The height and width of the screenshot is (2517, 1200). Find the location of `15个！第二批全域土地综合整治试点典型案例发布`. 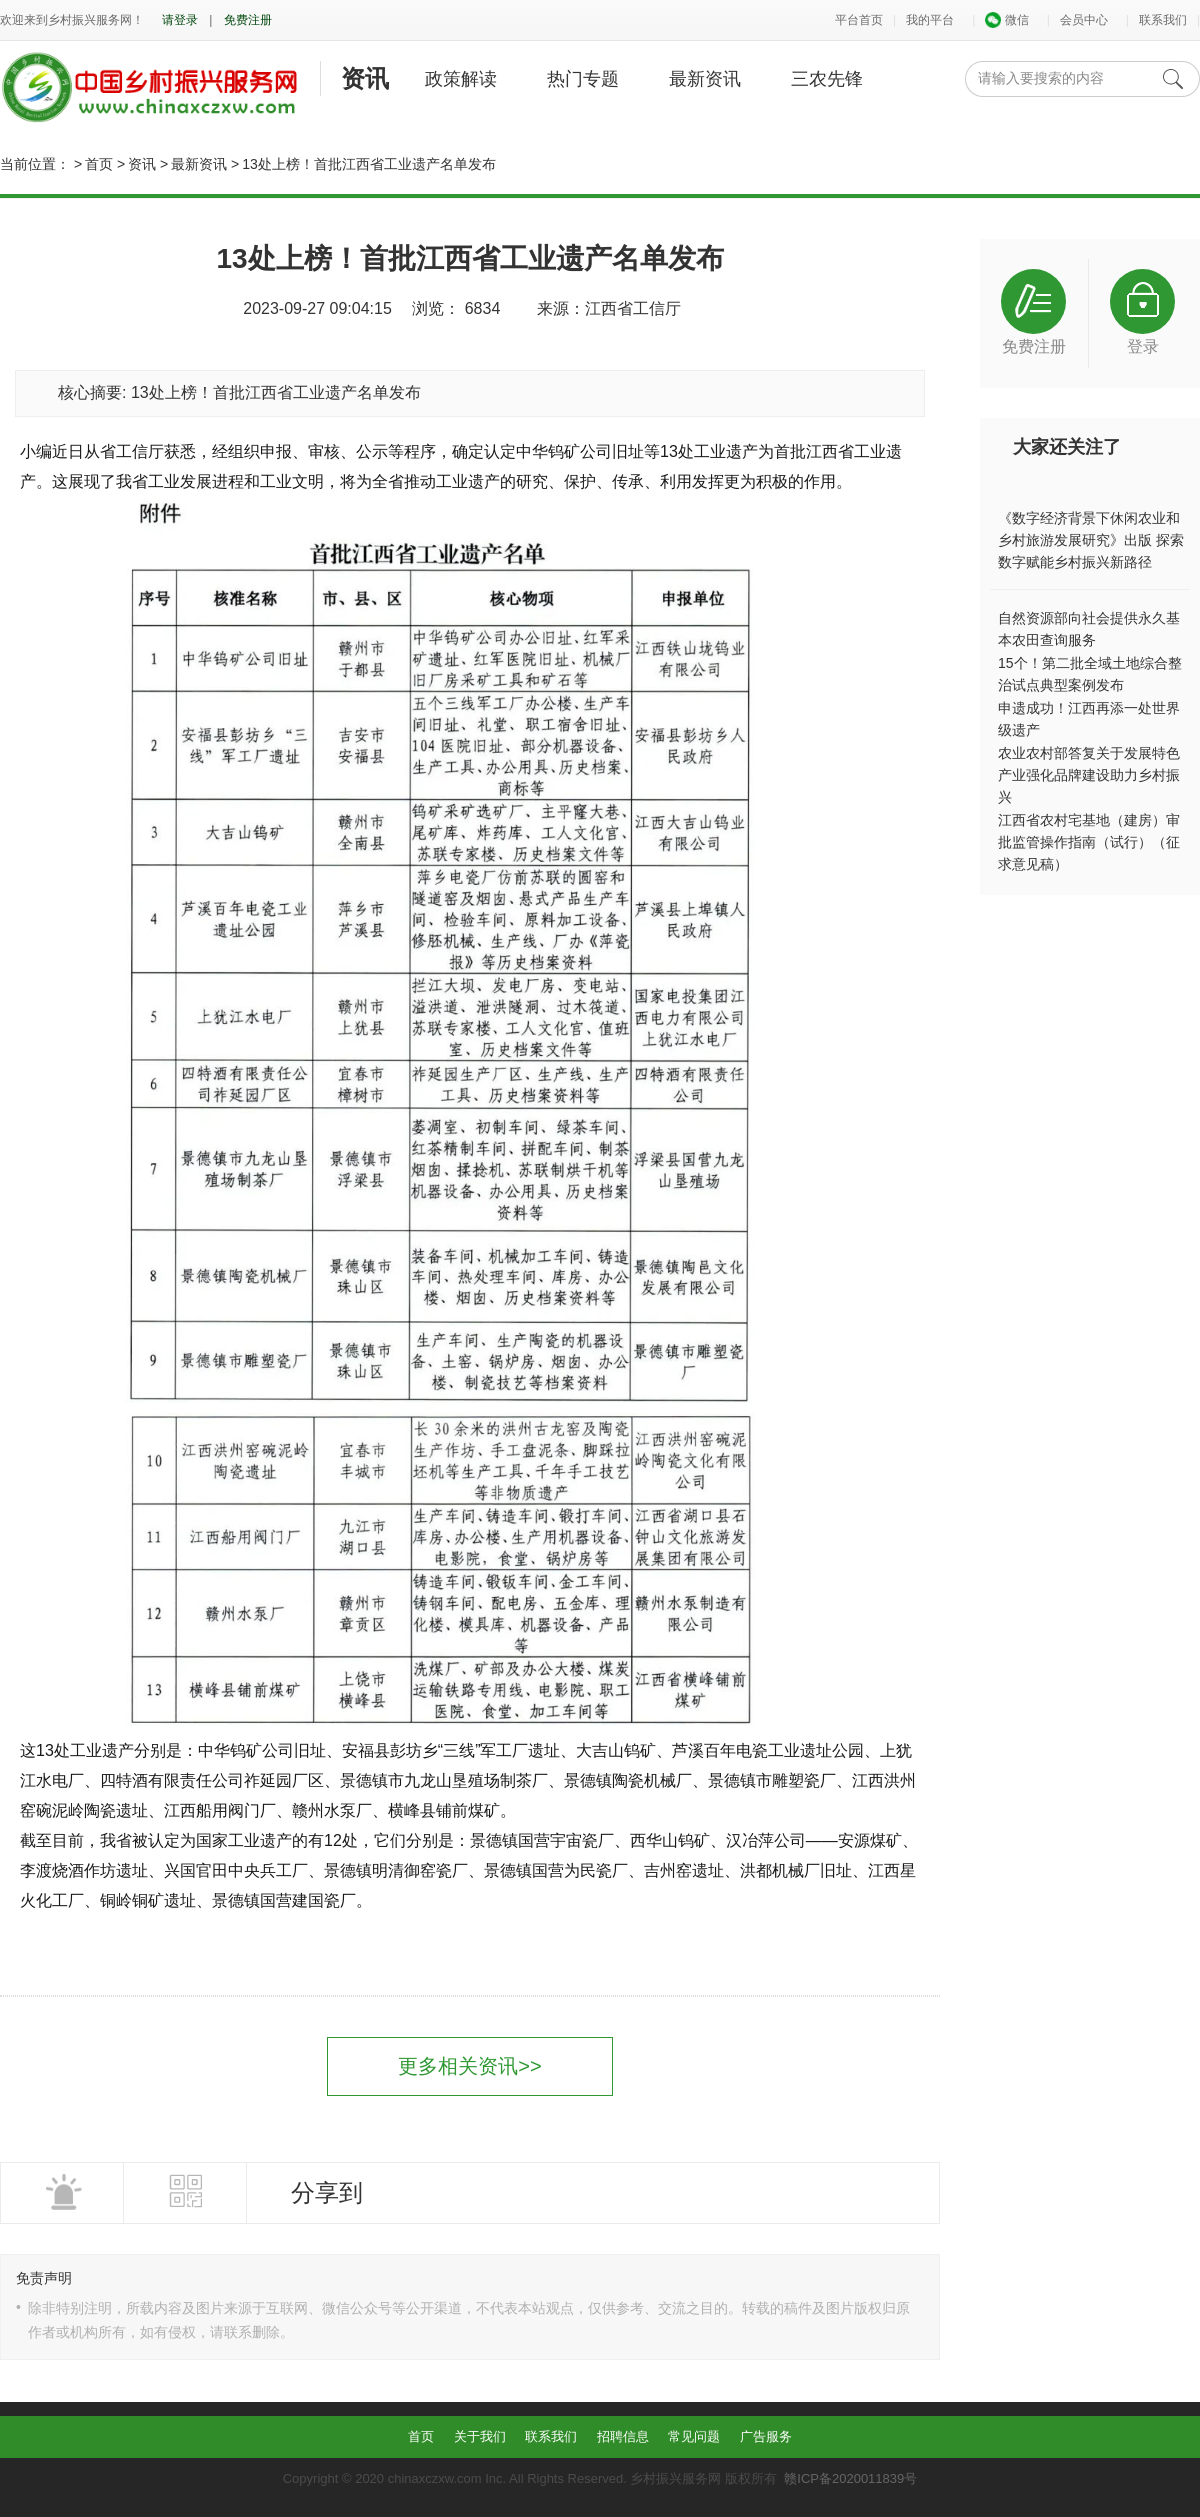

15个！第二批全域土地综合整治试点典型案例发布 is located at coordinates (1090, 674).